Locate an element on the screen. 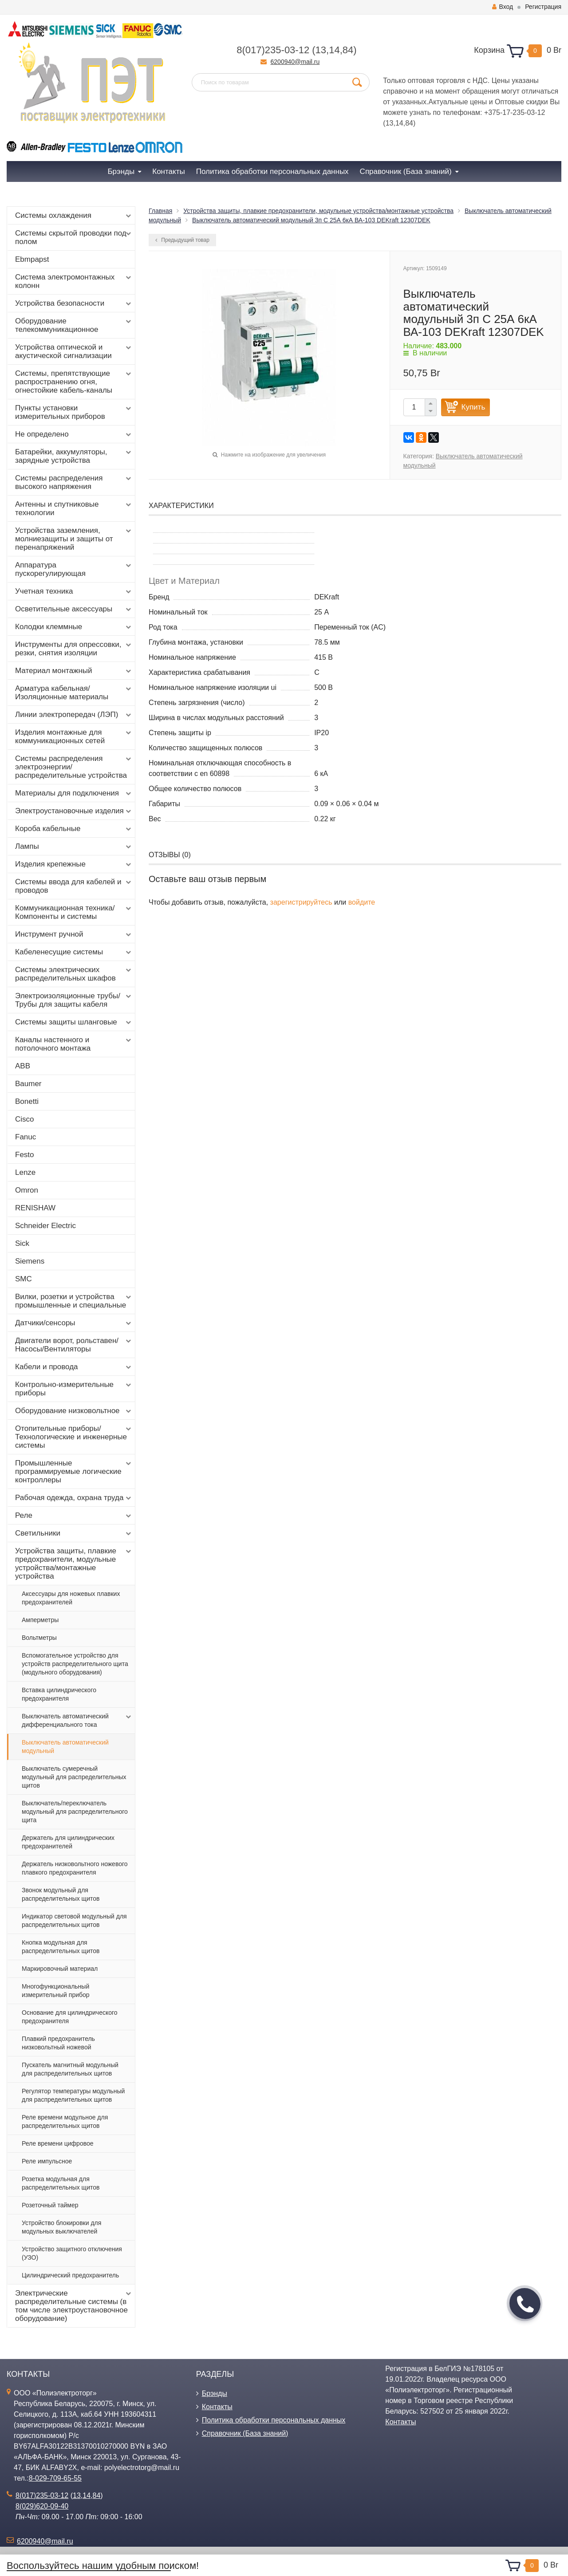 Image resolution: width=568 pixels, height=2576 pixels. Плавкий предохранитель низковольтный ножевой is located at coordinates (58, 2043).